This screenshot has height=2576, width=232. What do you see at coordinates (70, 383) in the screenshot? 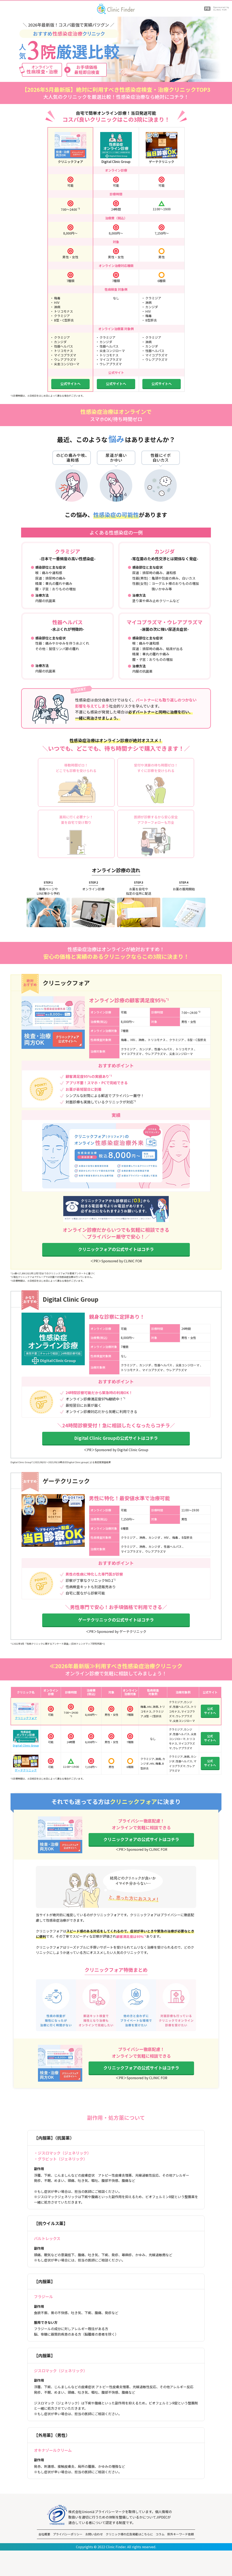
I see `公式サイトへ` at bounding box center [70, 383].